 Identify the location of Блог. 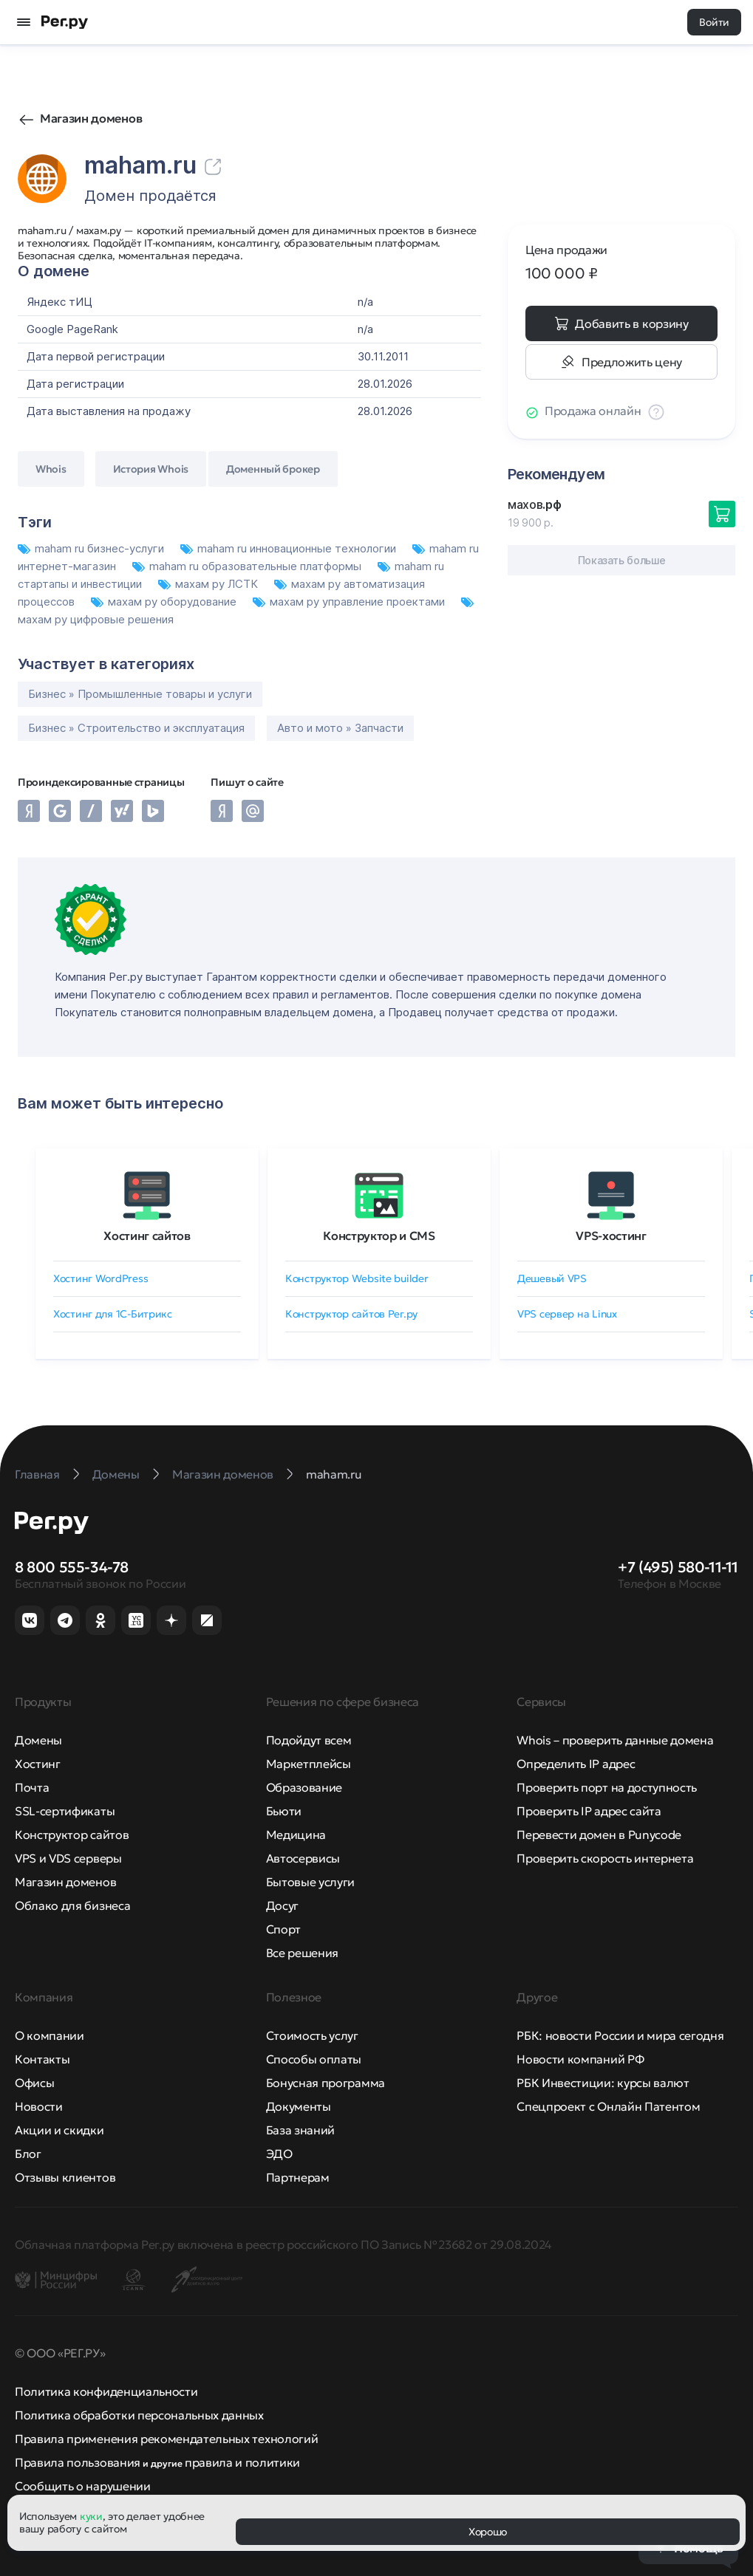
(28, 2153).